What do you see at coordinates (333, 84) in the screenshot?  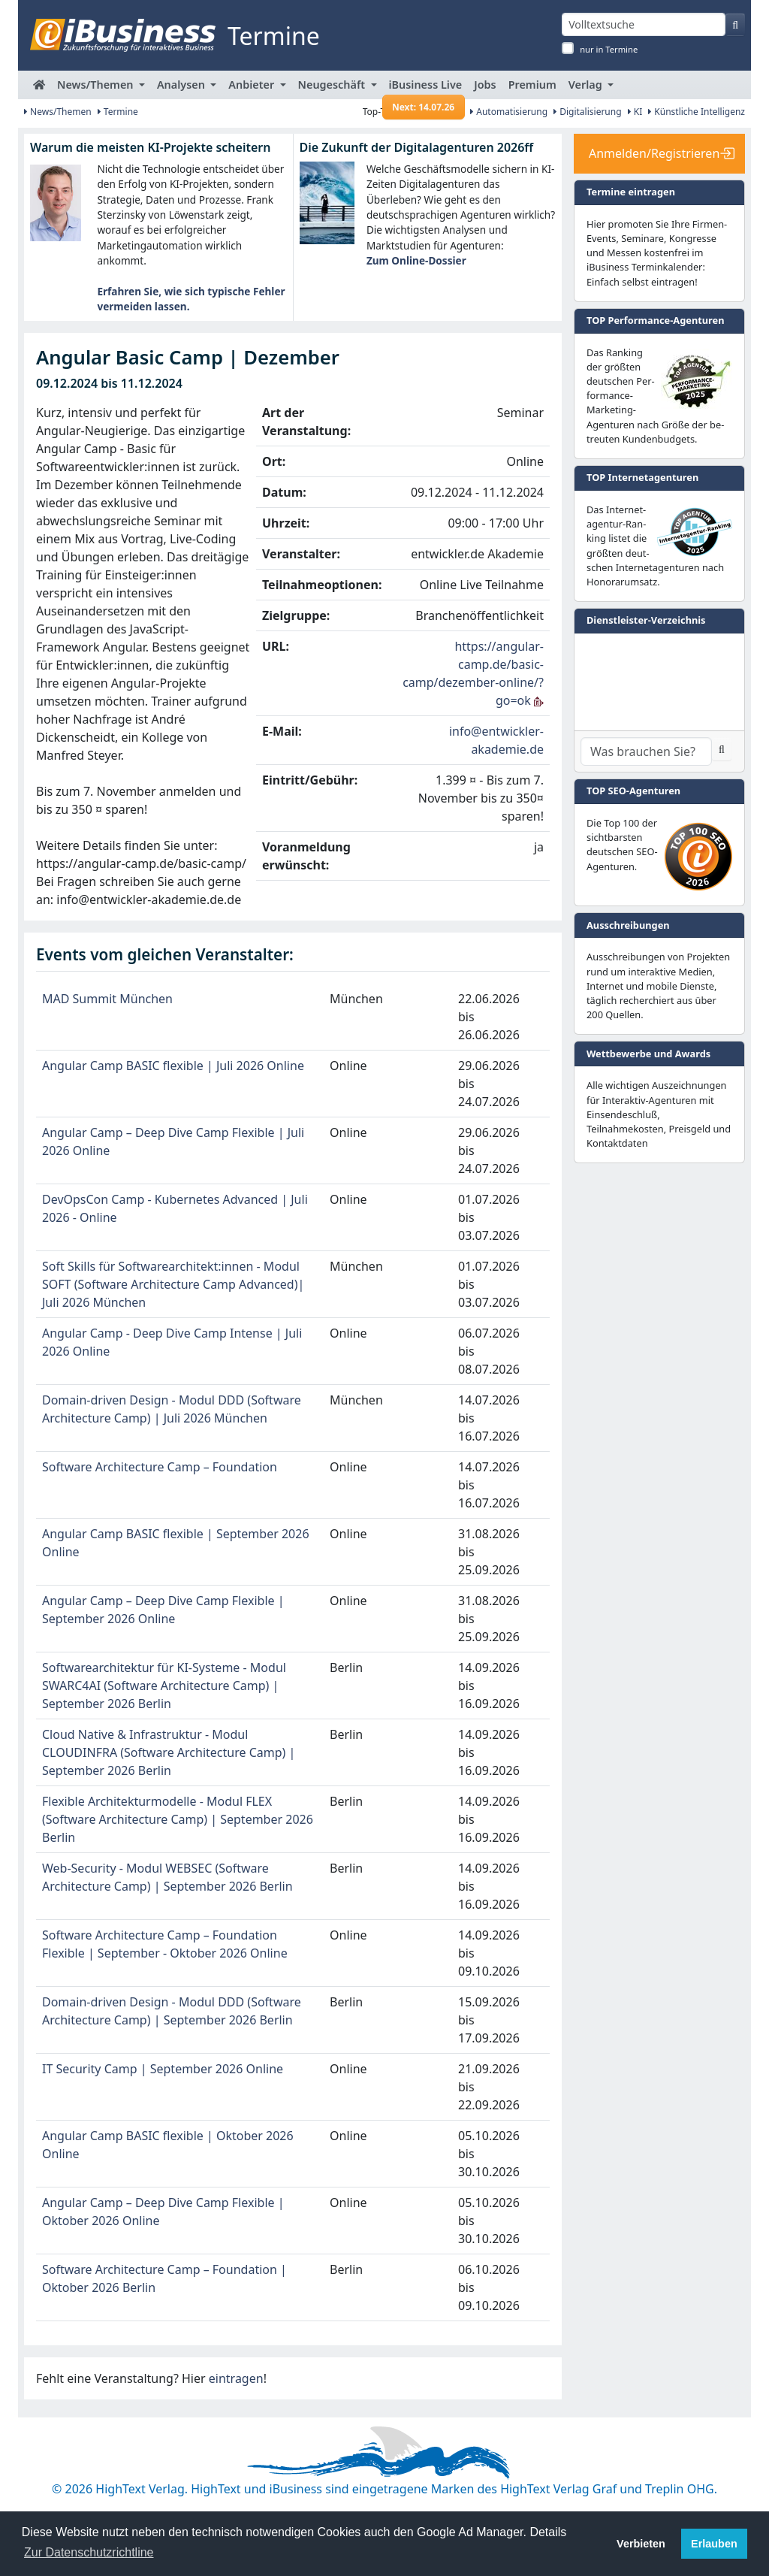 I see `Neugeschäft [button]` at bounding box center [333, 84].